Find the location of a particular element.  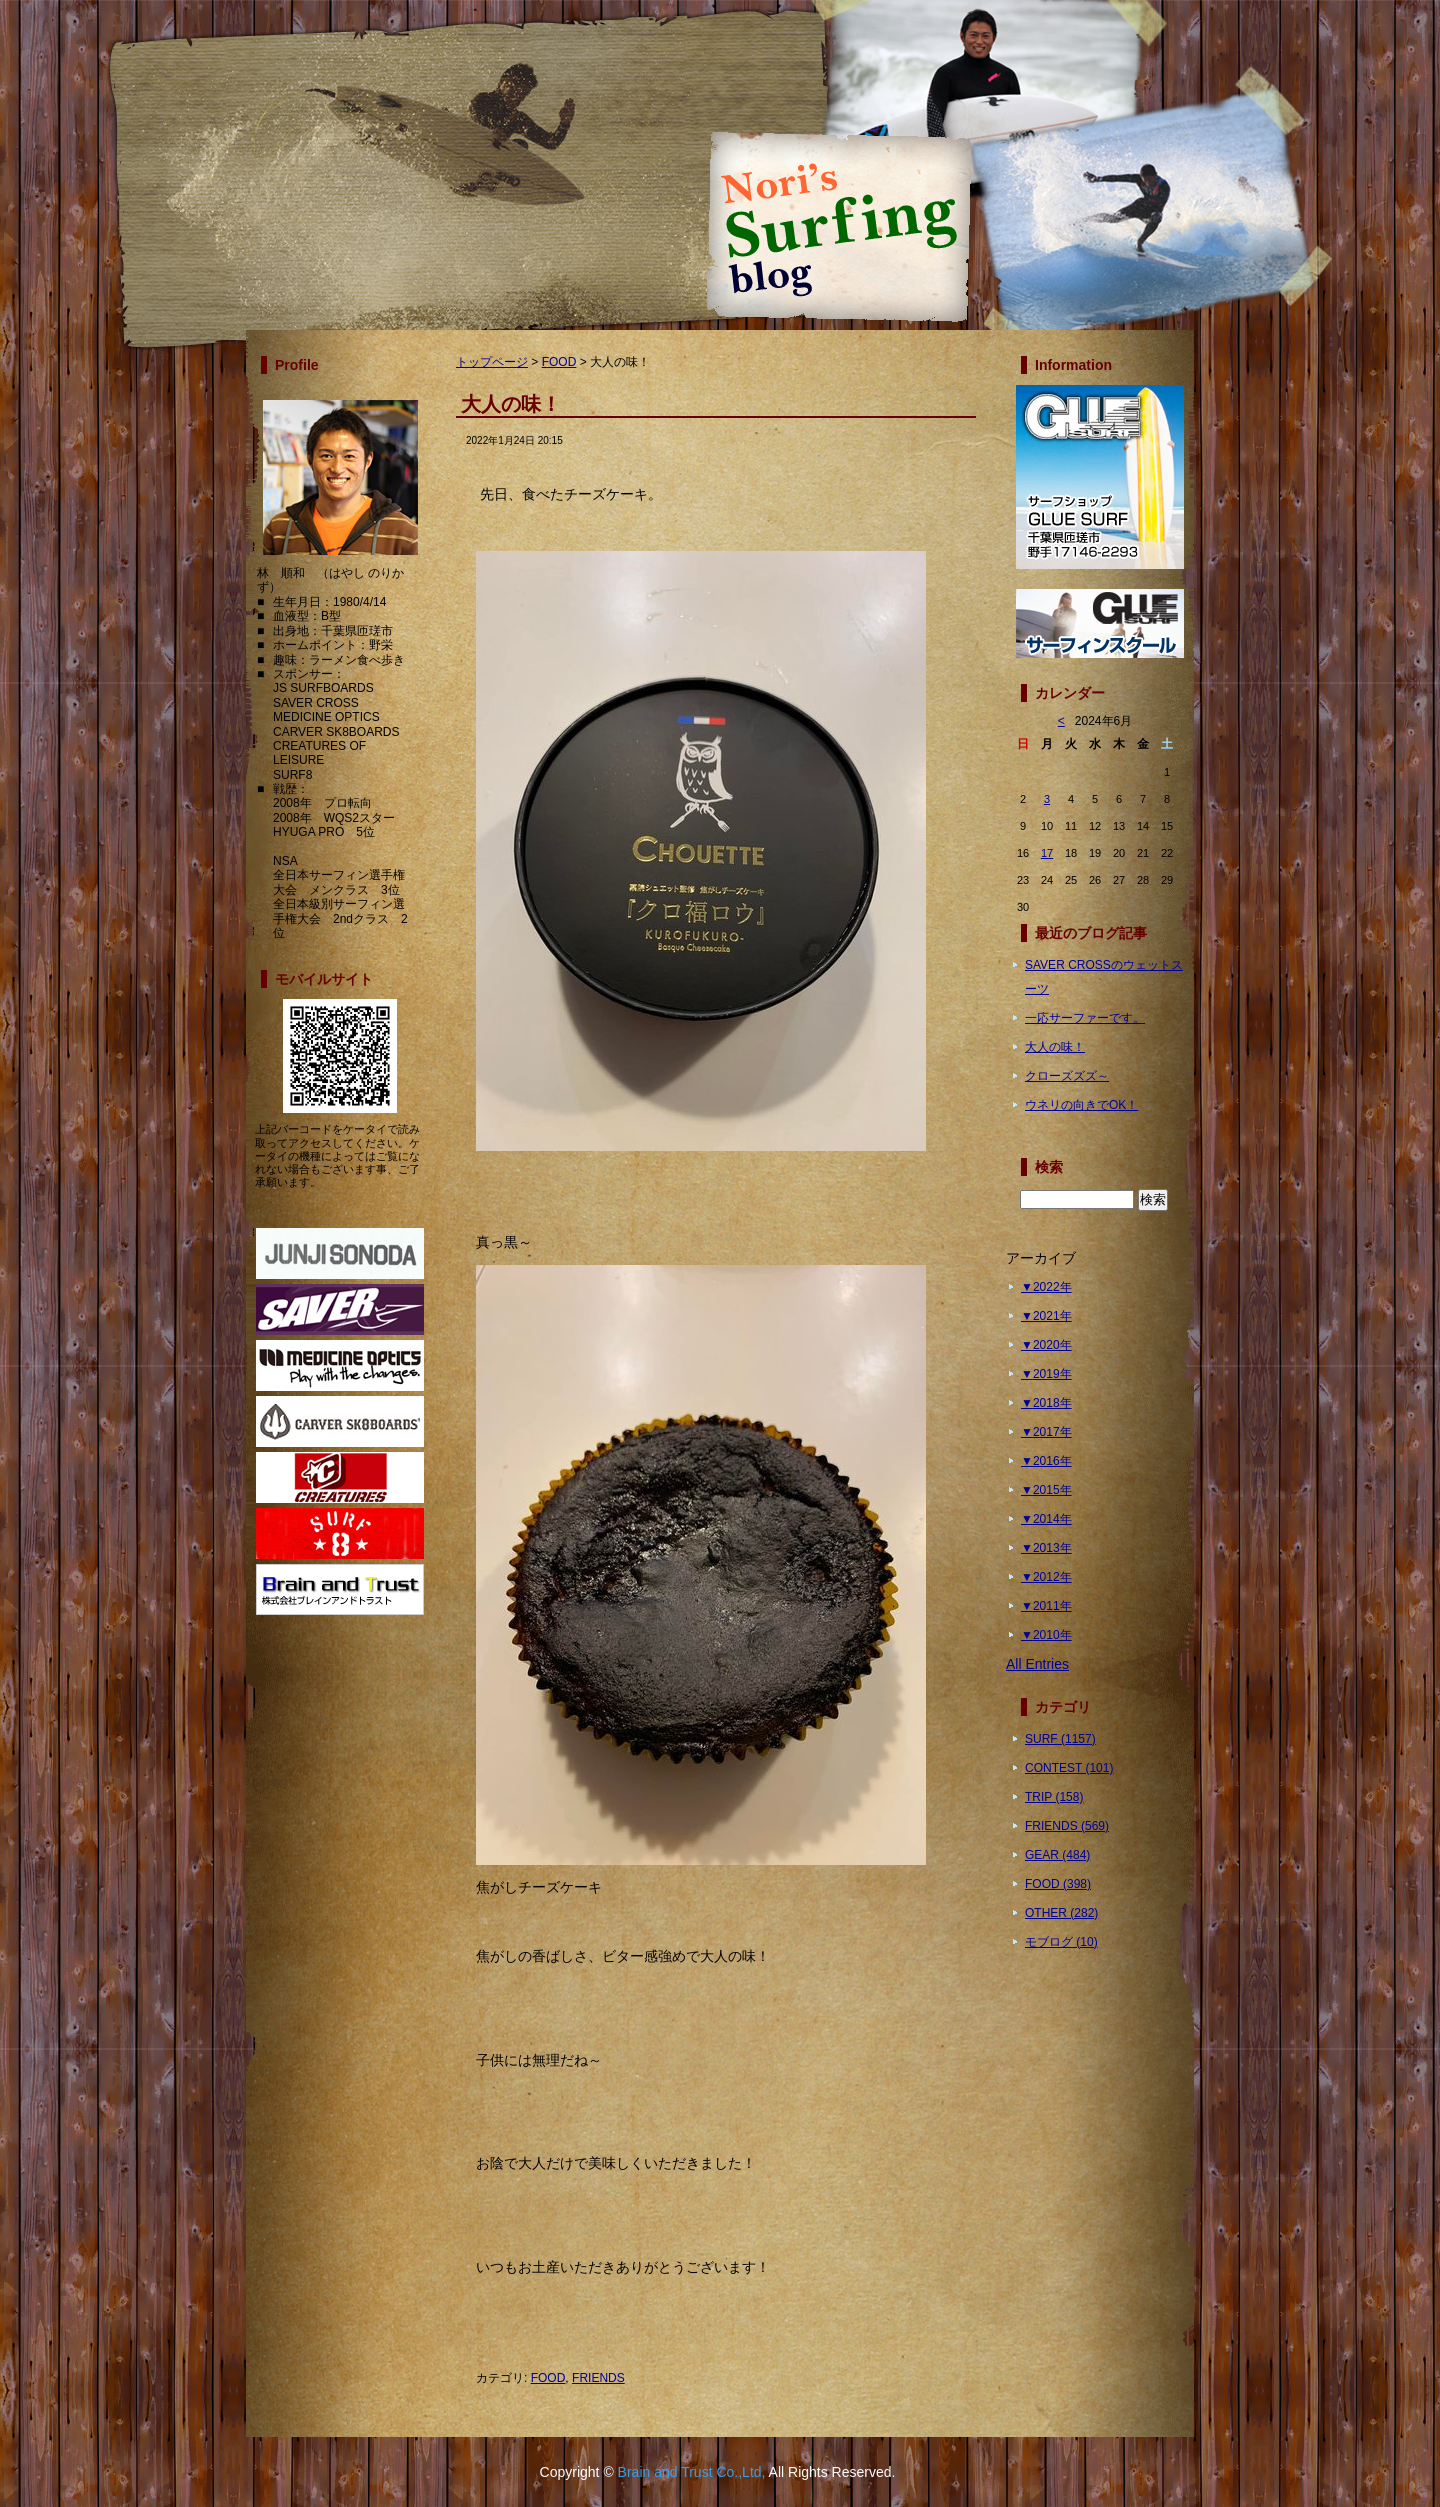

クローズズズ～ is located at coordinates (1067, 1076).